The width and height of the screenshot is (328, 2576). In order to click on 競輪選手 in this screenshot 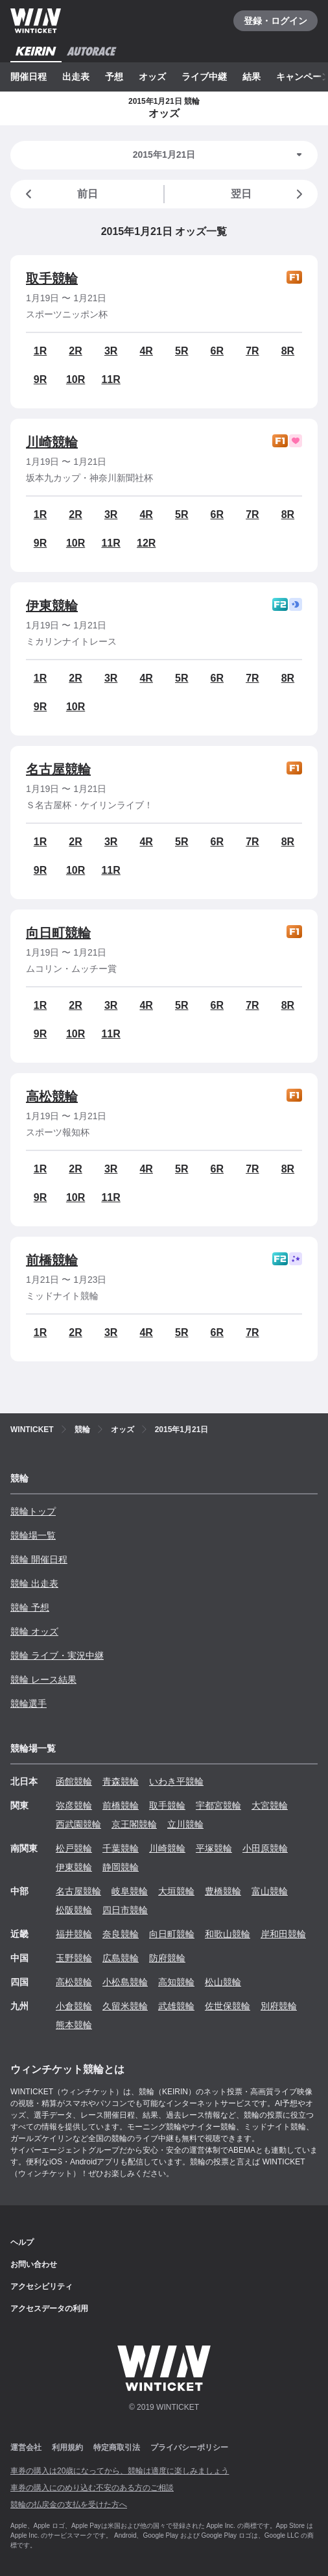, I will do `click(28, 1703)`.